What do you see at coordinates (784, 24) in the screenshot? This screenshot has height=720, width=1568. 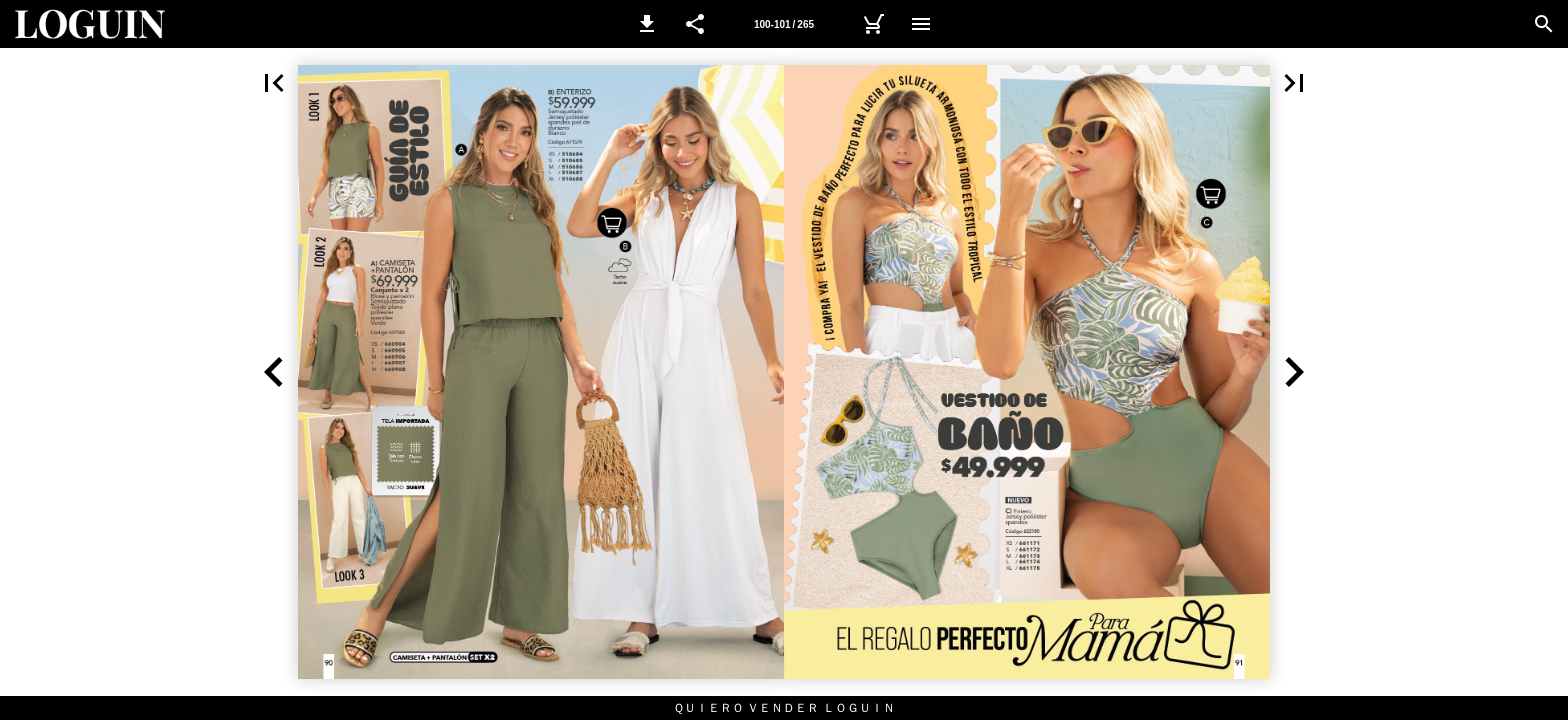 I see `[Página 100-101]` at bounding box center [784, 24].